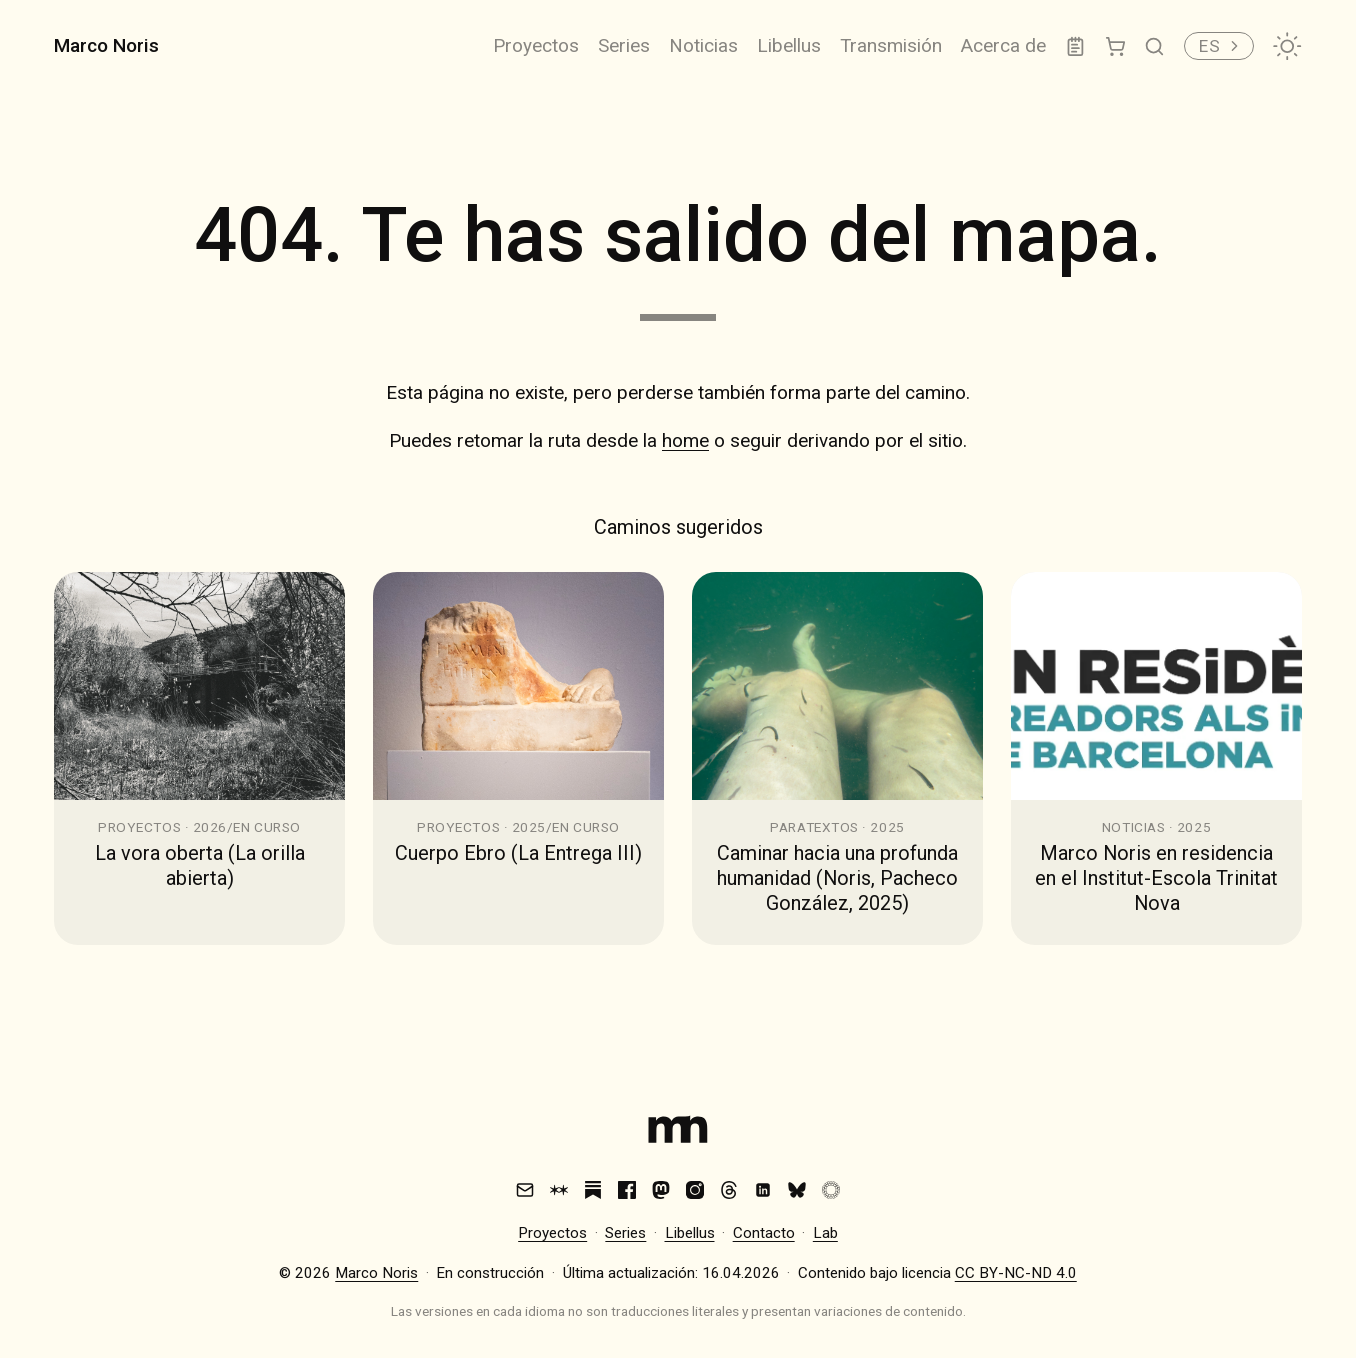  What do you see at coordinates (525, 1190) in the screenshot?
I see `[Email]` at bounding box center [525, 1190].